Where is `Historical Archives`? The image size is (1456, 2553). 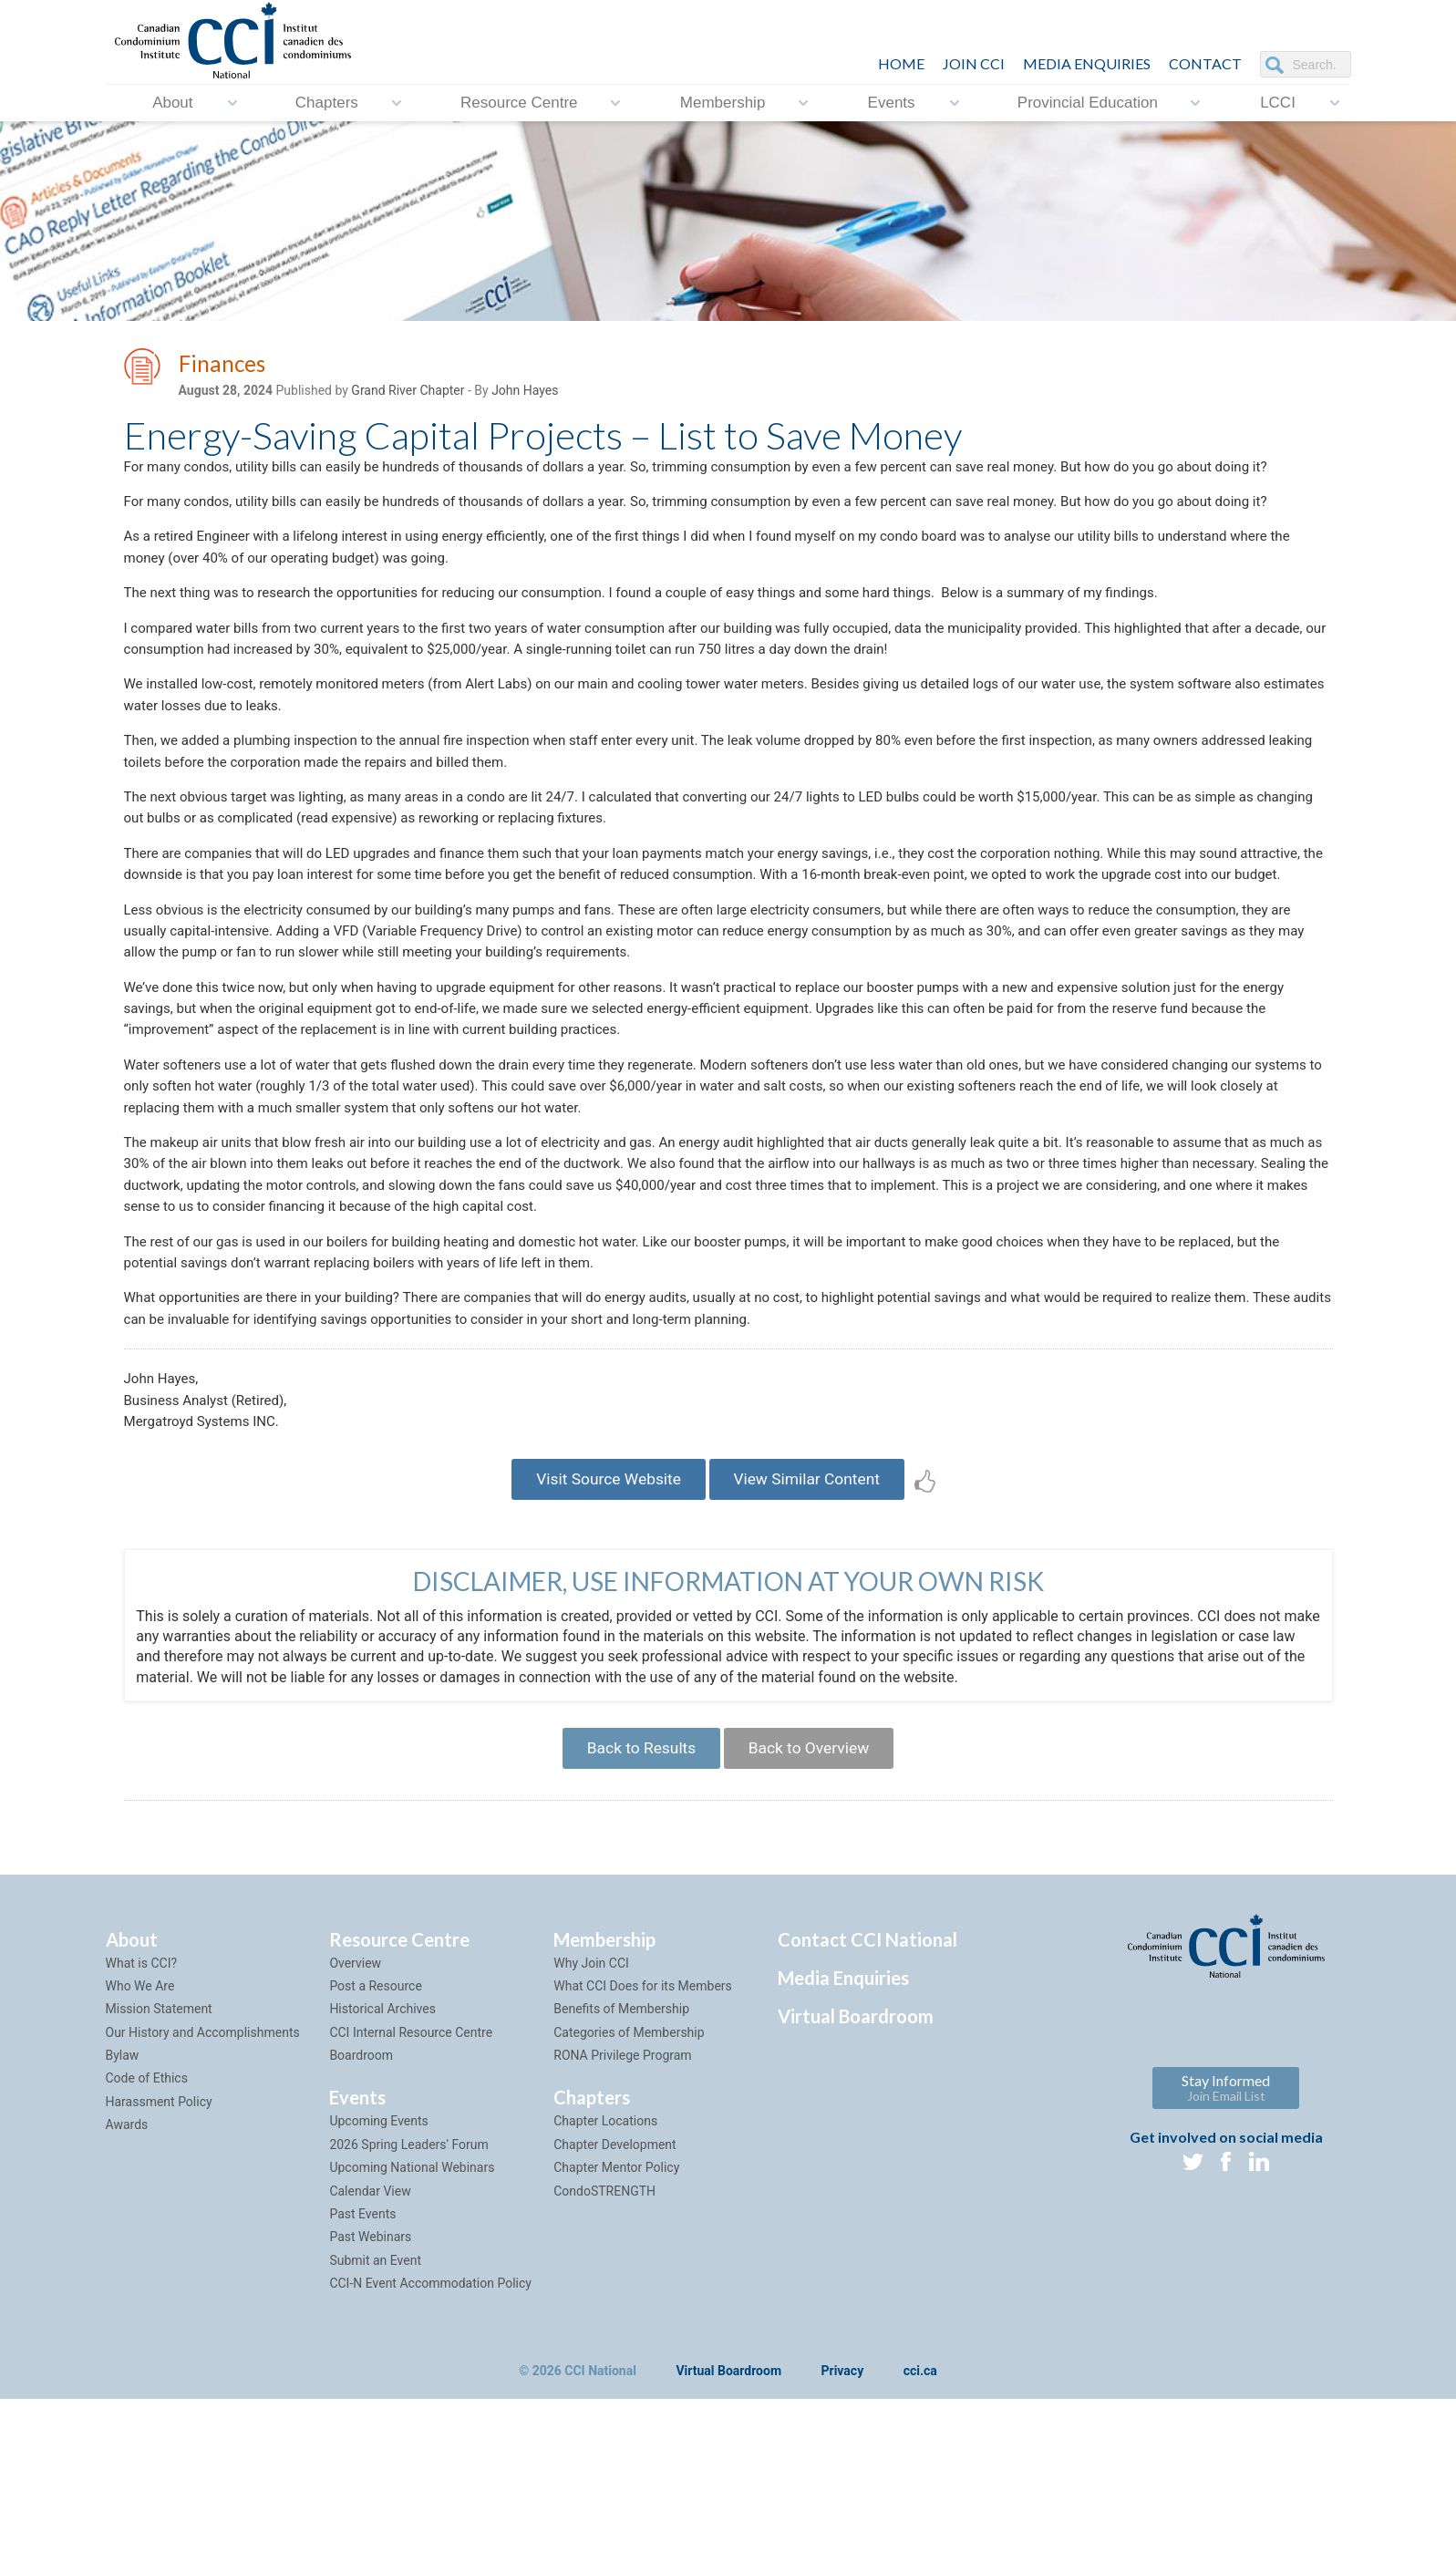 Historical Archives is located at coordinates (382, 2162).